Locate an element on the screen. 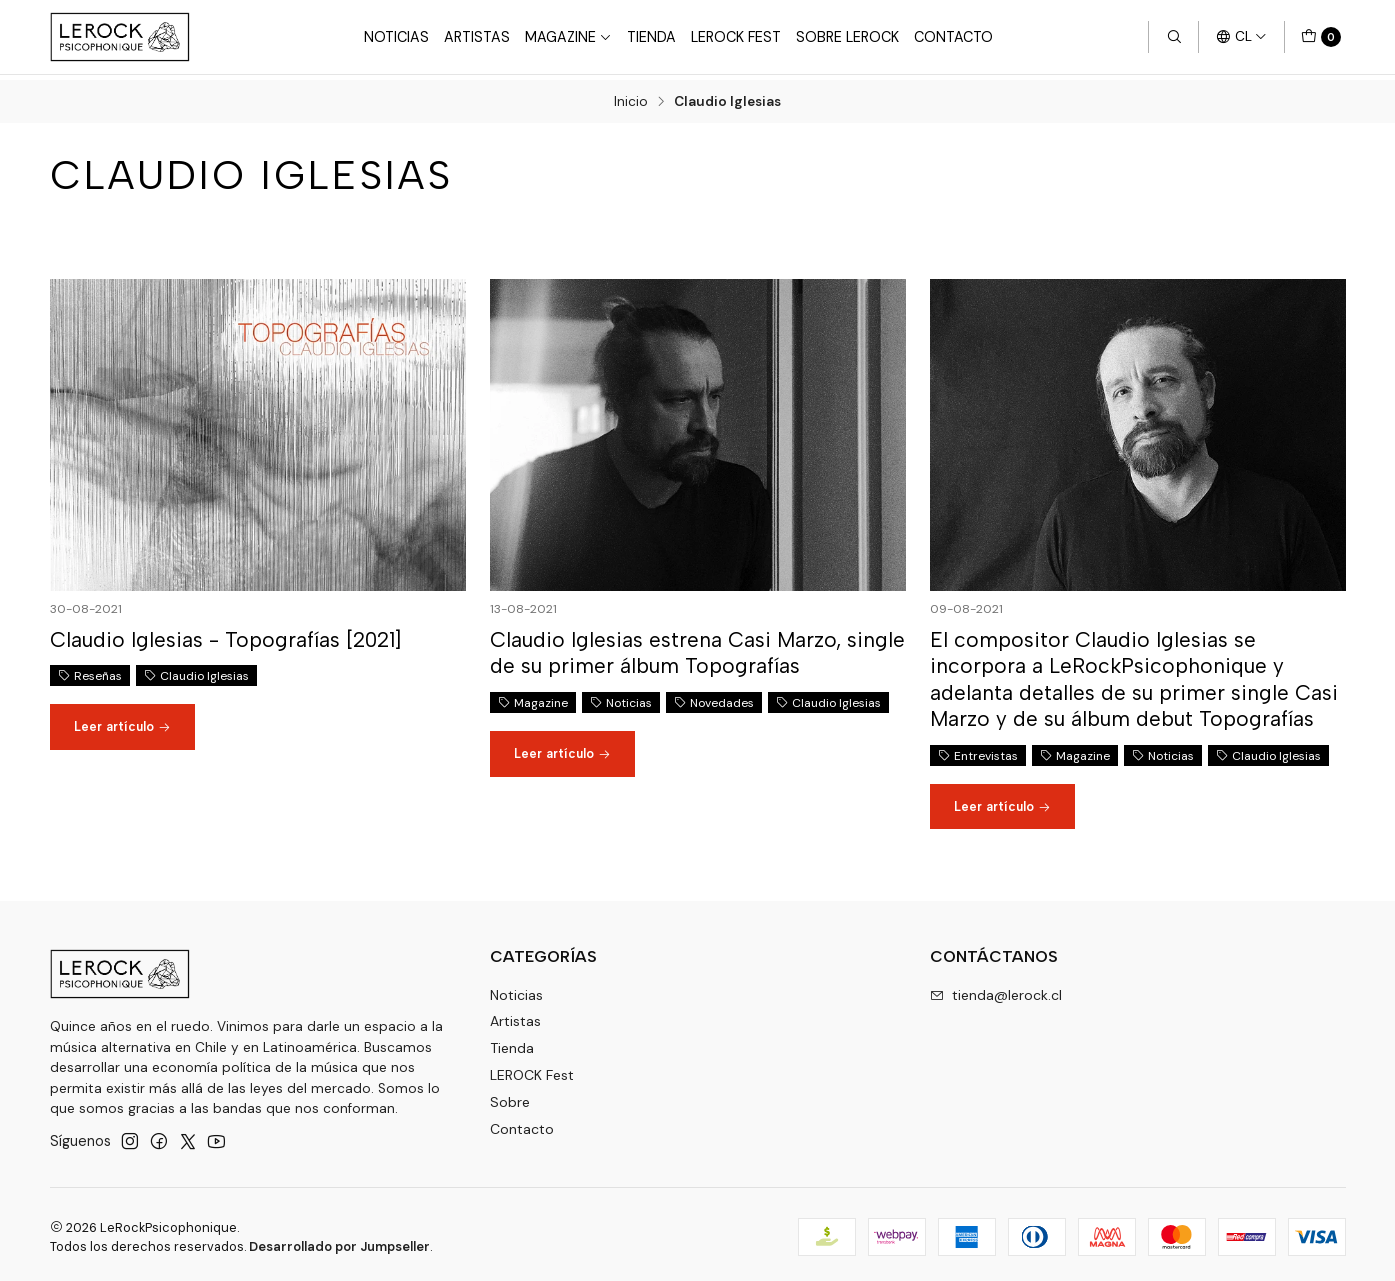 This screenshot has height=1281, width=1395. tienda@lerock.cl is located at coordinates (996, 989).